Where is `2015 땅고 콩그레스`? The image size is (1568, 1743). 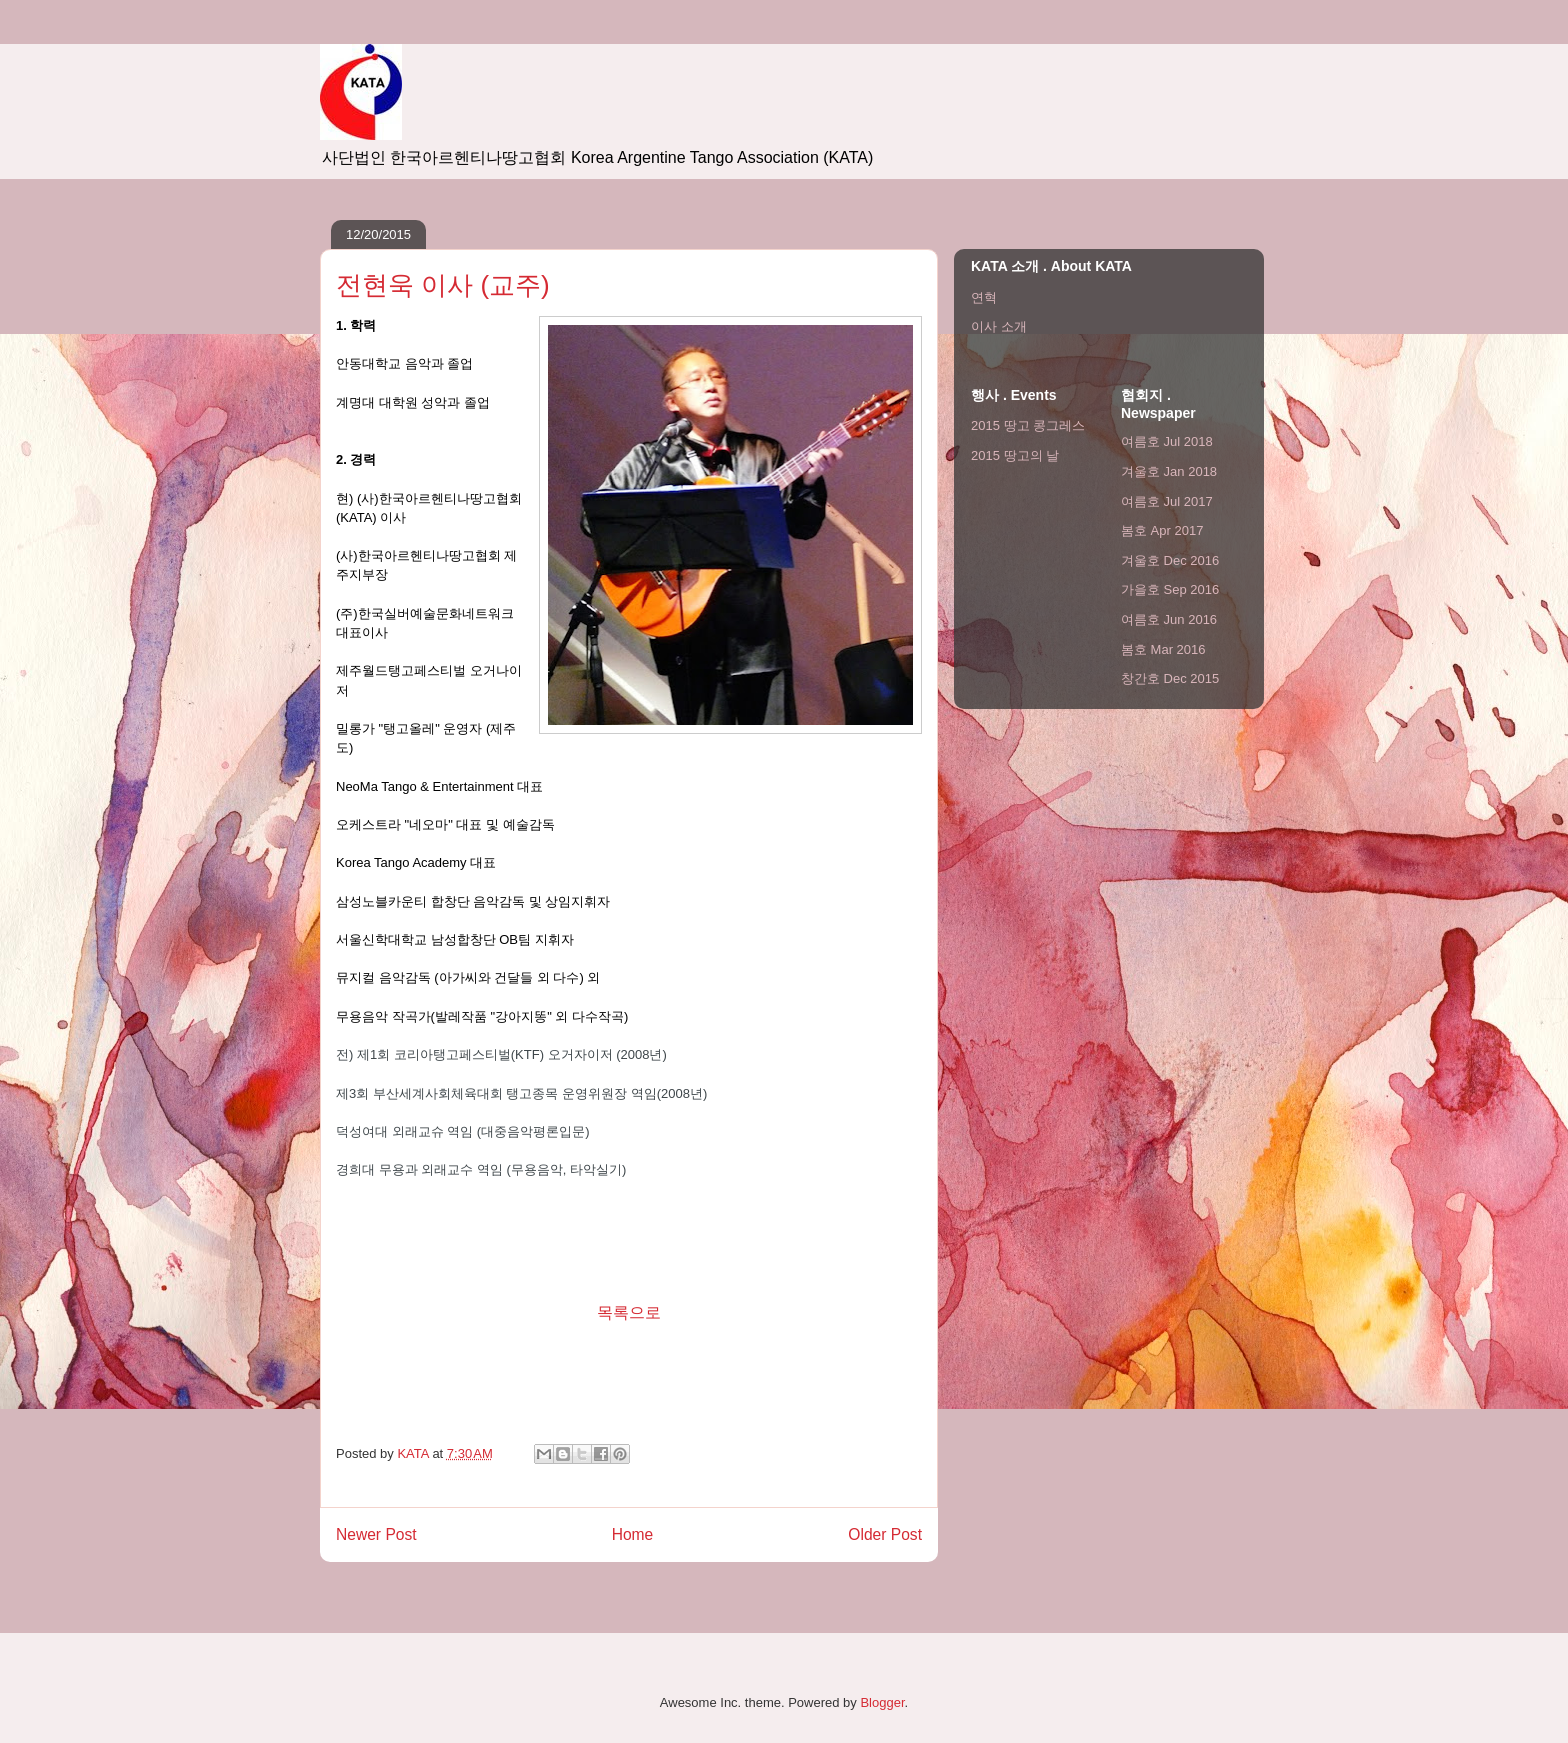 2015 땅고 콩그레스 is located at coordinates (1028, 425).